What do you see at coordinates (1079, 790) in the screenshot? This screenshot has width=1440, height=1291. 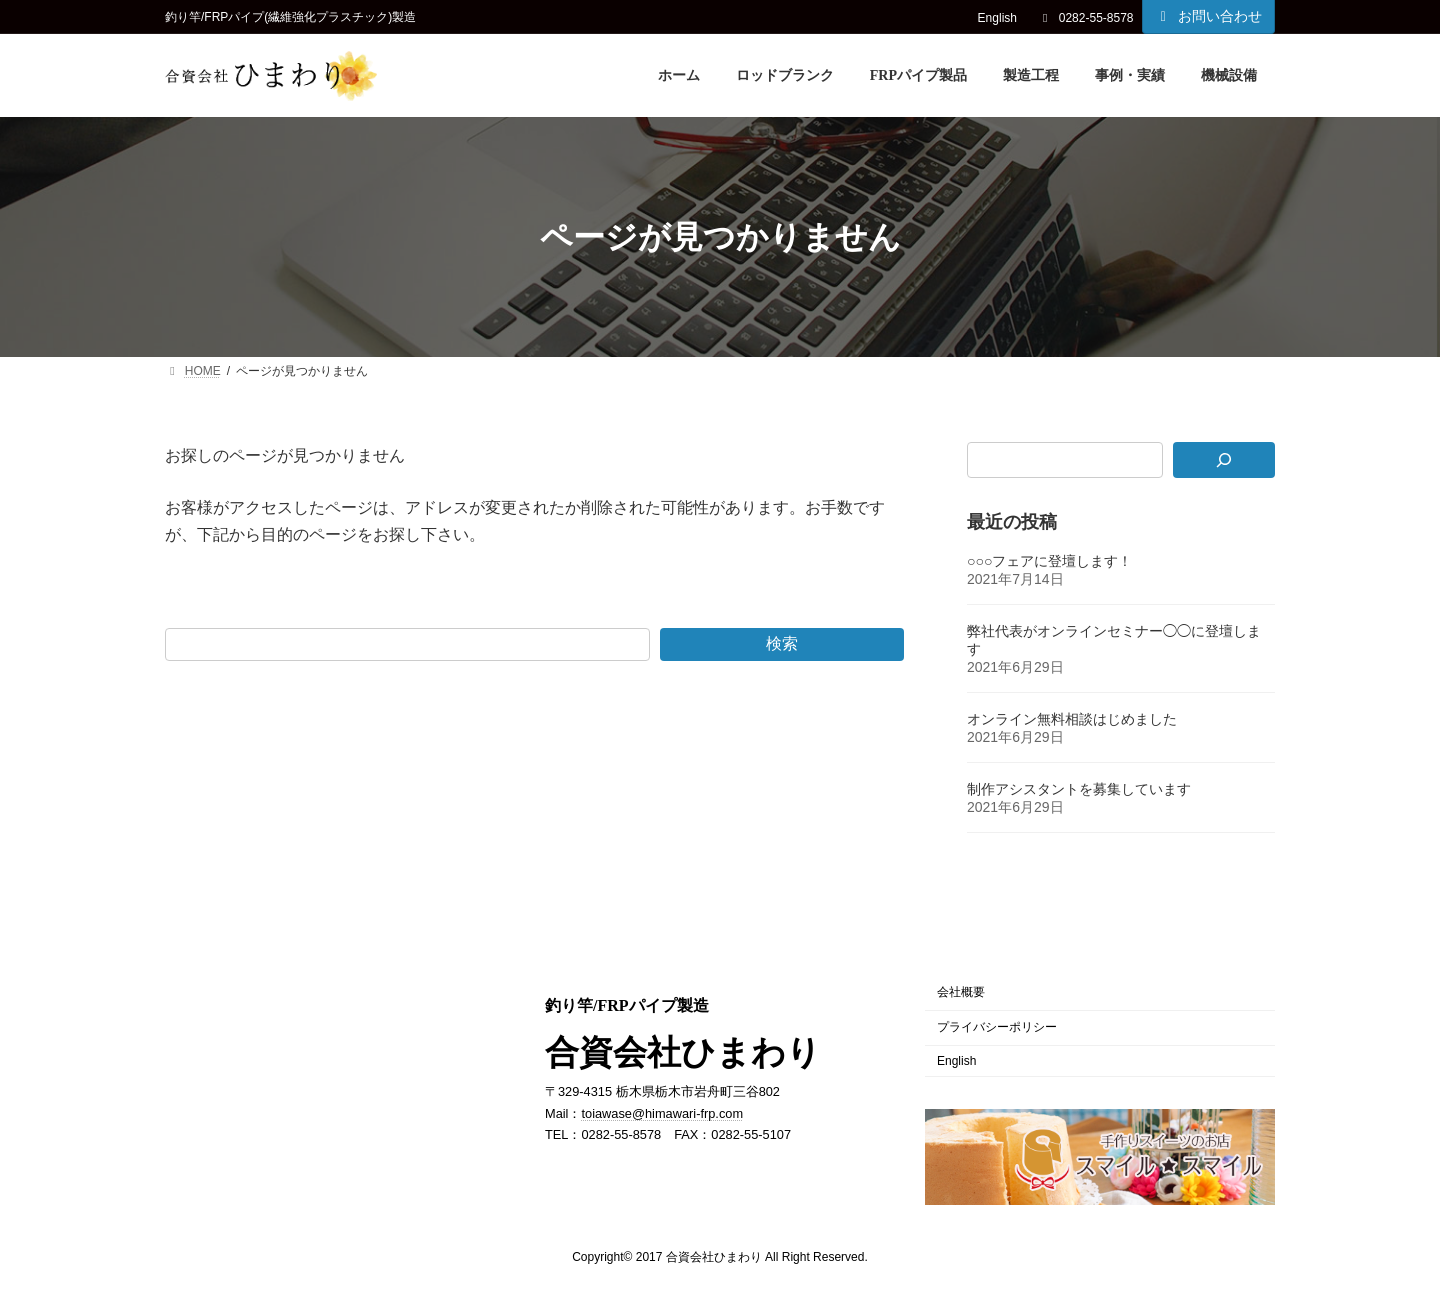 I see `制作アシスタントを募集しています` at bounding box center [1079, 790].